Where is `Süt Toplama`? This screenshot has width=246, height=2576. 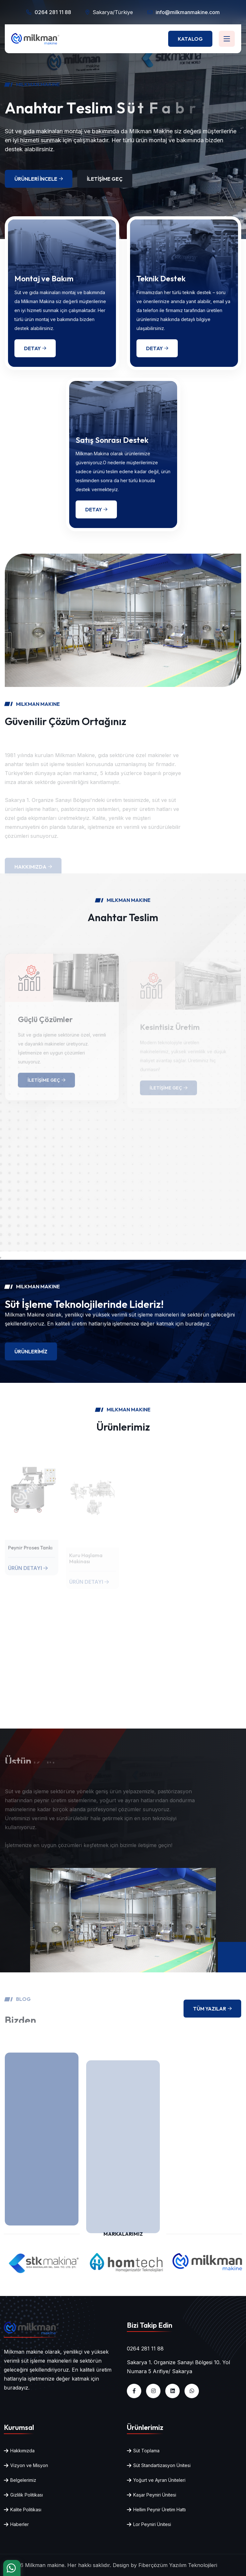 Süt Toplama is located at coordinates (146, 2450).